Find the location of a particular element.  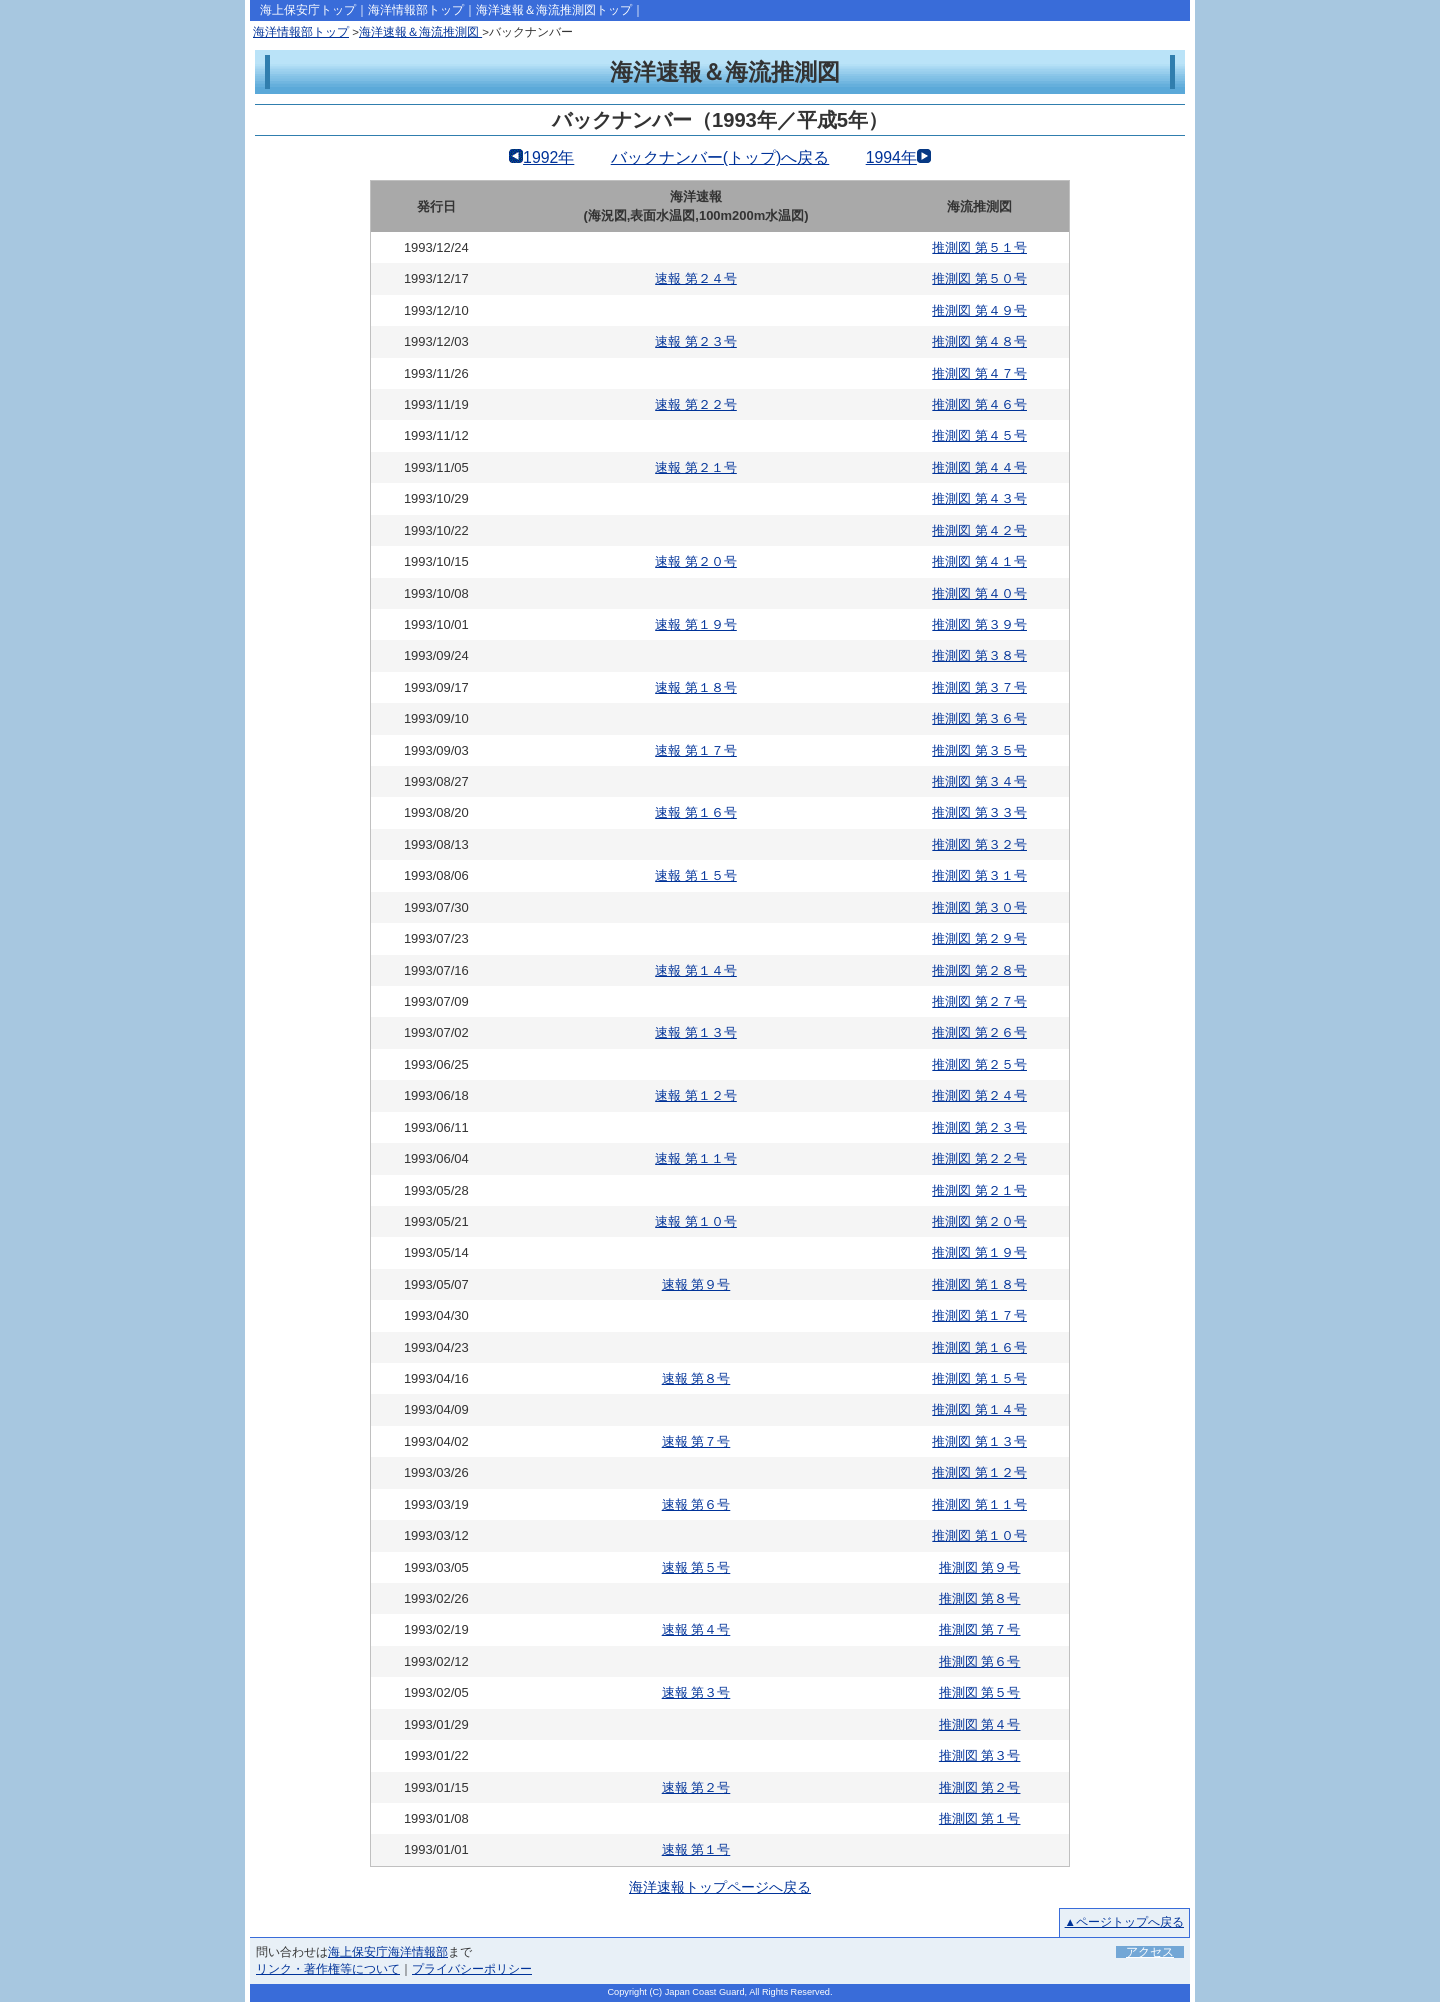

推測図 第４８号 is located at coordinates (979, 341).